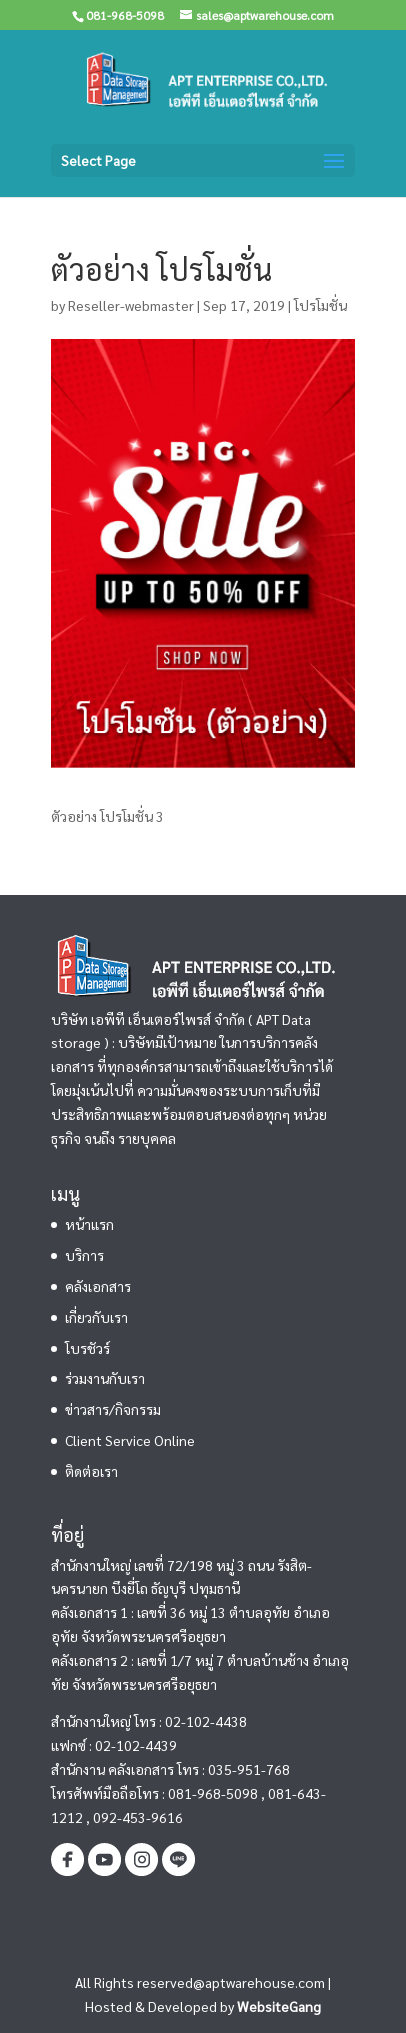 This screenshot has width=406, height=2033. Describe the element at coordinates (279, 2006) in the screenshot. I see `WebsiteGang` at that location.